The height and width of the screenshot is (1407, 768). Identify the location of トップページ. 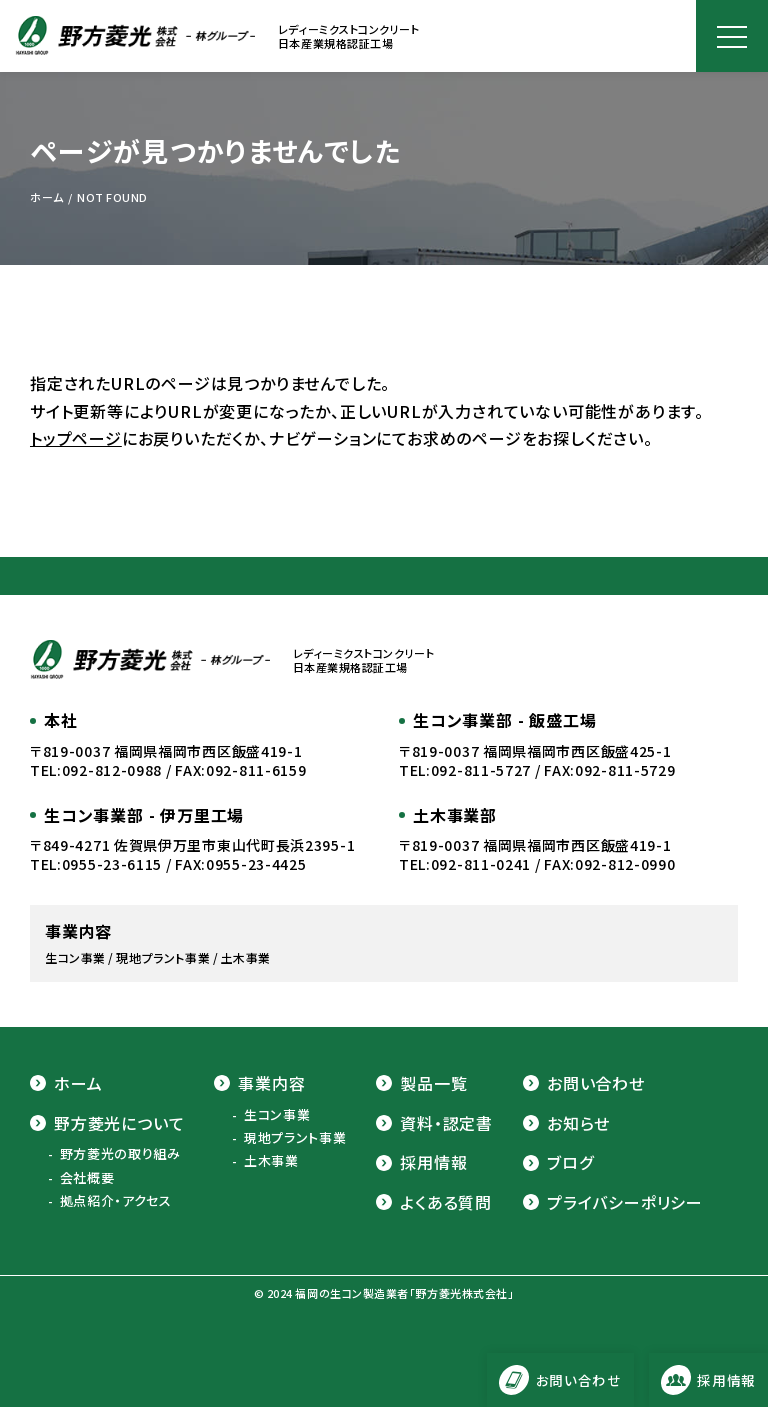
(76, 438).